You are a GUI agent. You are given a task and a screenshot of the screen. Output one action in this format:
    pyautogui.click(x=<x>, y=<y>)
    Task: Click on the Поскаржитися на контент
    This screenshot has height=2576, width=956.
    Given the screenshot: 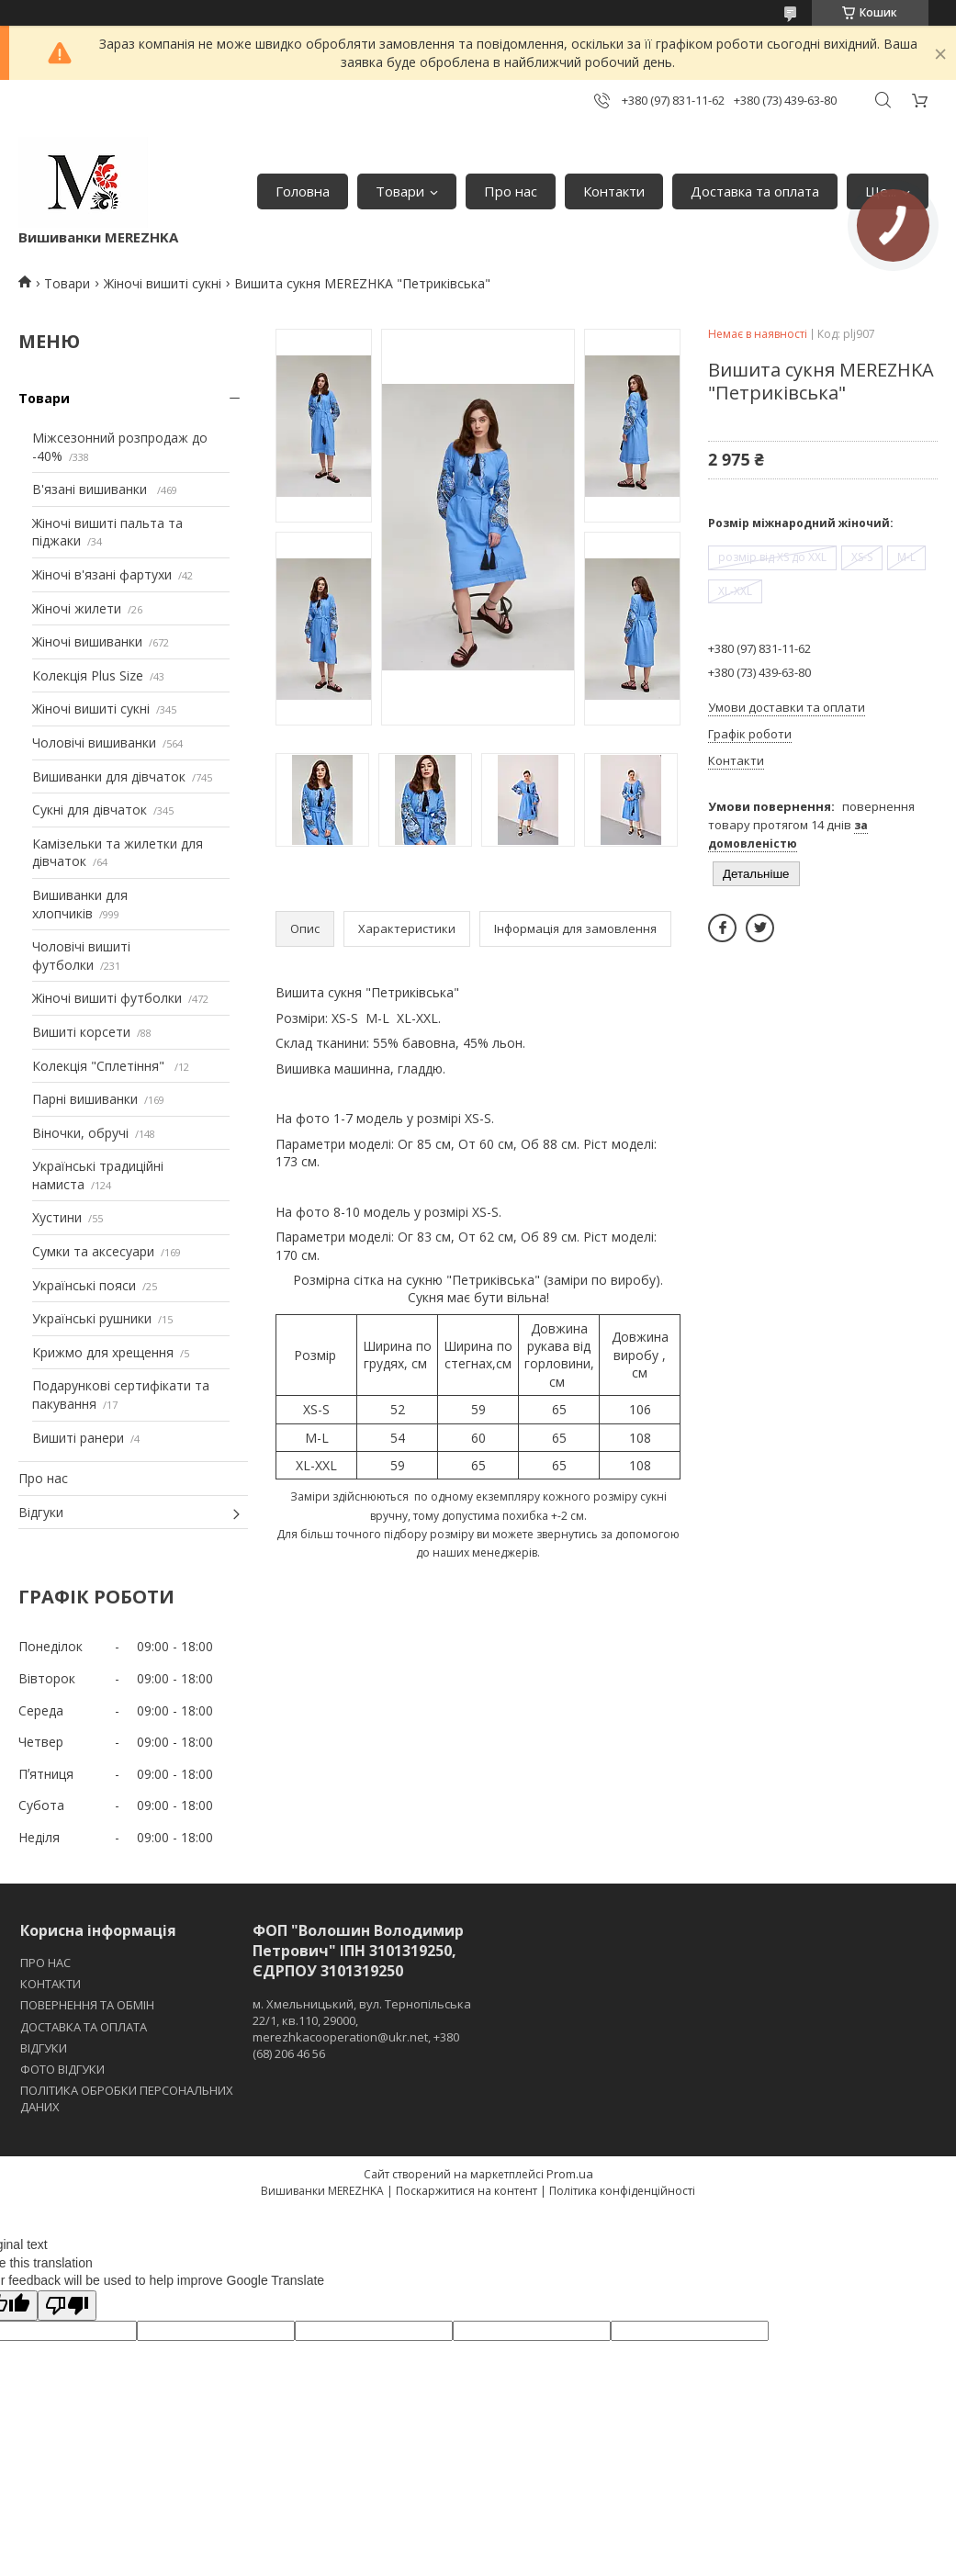 What is the action you would take?
    pyautogui.click(x=466, y=2191)
    